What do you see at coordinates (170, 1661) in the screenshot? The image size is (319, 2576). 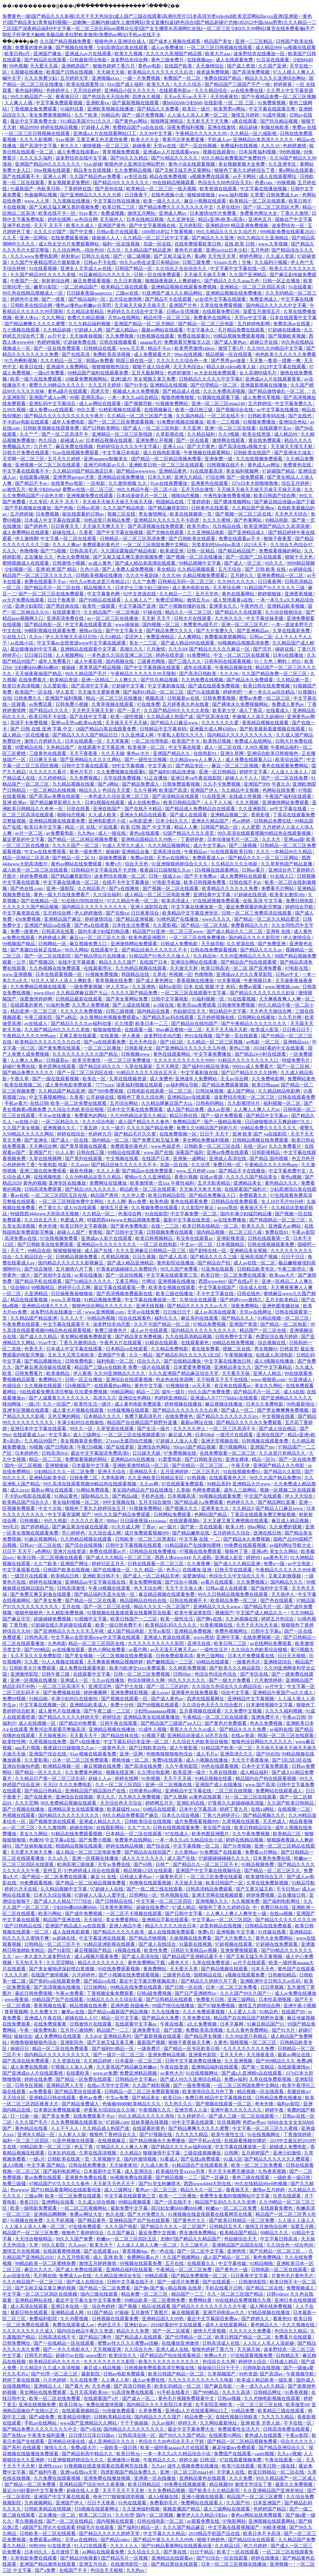 I see `精产嫩模国品一二三区` at bounding box center [170, 1661].